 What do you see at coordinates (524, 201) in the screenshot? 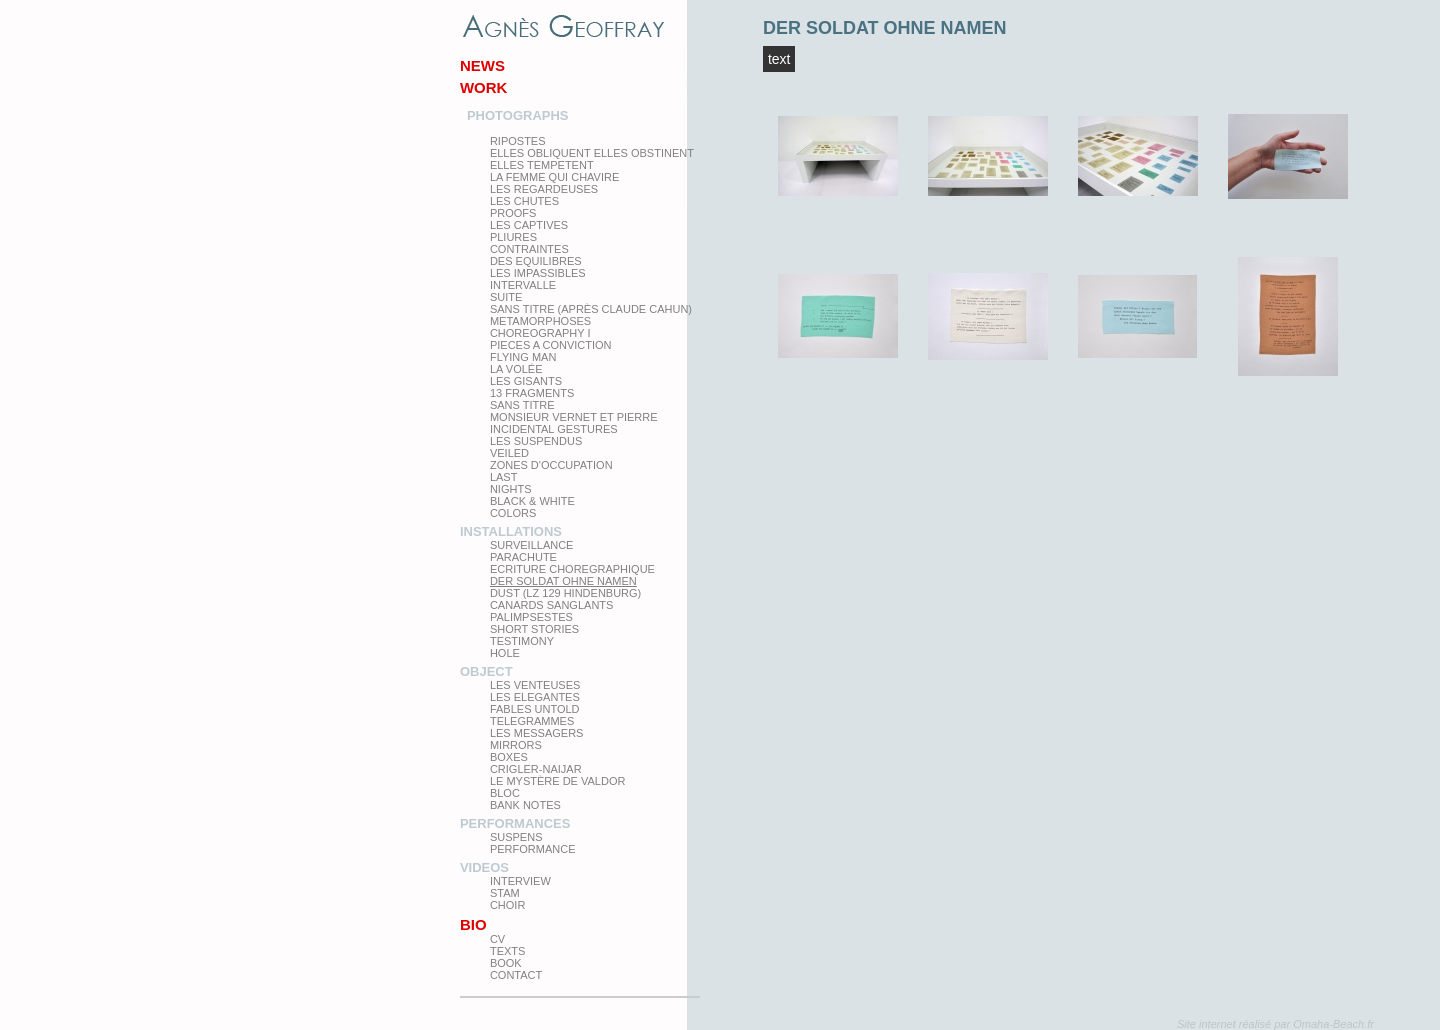
I see `Les Chutes` at bounding box center [524, 201].